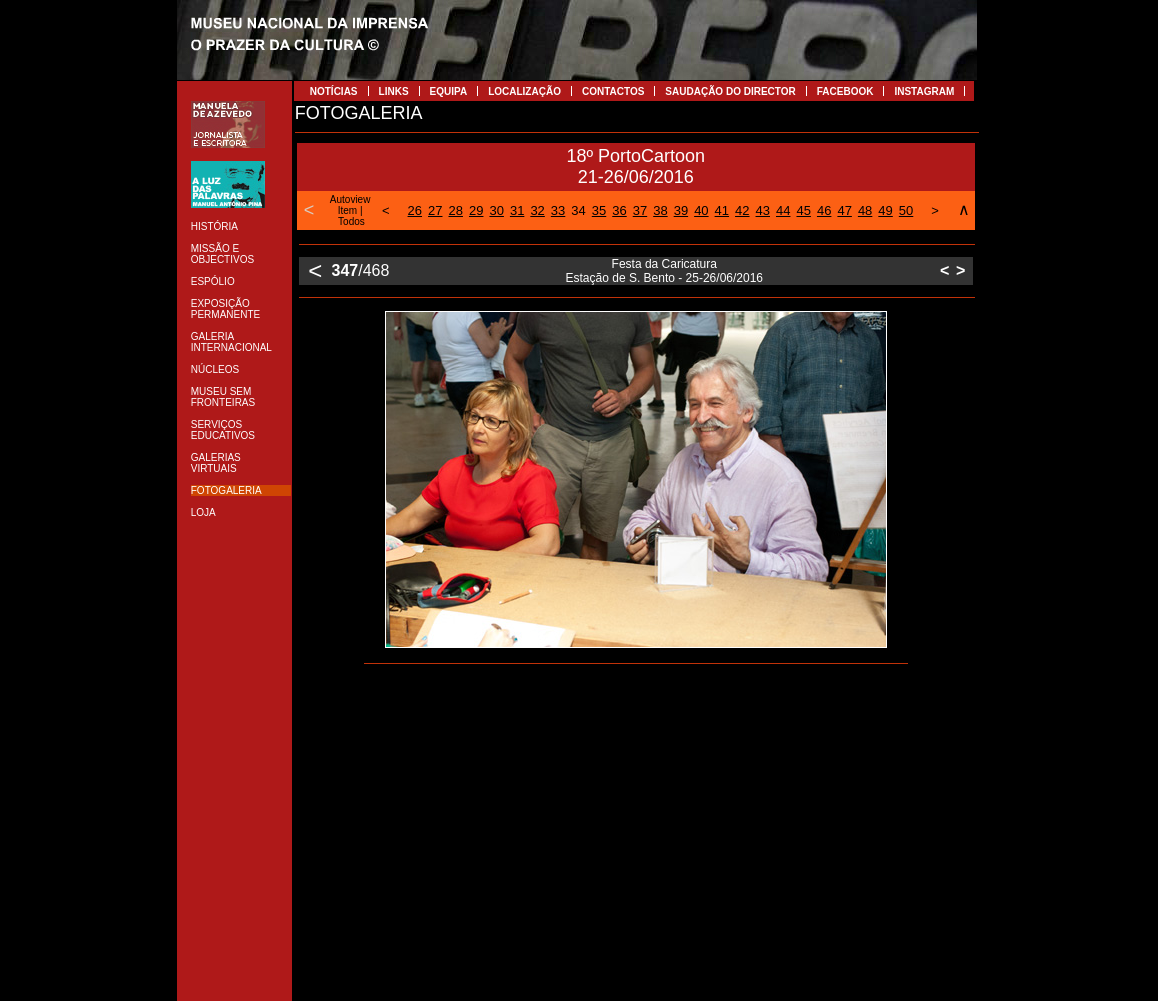 Image resolution: width=1158 pixels, height=1001 pixels. Describe the element at coordinates (763, 210) in the screenshot. I see `43` at that location.